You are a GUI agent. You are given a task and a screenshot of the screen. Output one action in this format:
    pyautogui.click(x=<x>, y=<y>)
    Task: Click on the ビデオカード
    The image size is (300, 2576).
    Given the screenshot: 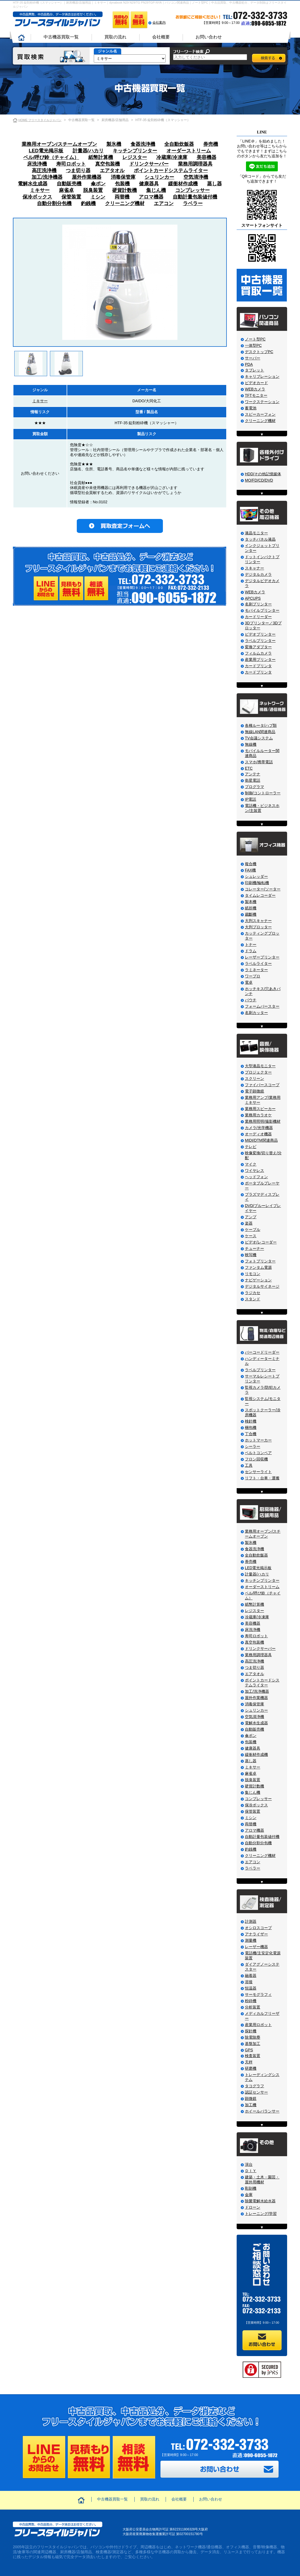 What is the action you would take?
    pyautogui.click(x=256, y=383)
    